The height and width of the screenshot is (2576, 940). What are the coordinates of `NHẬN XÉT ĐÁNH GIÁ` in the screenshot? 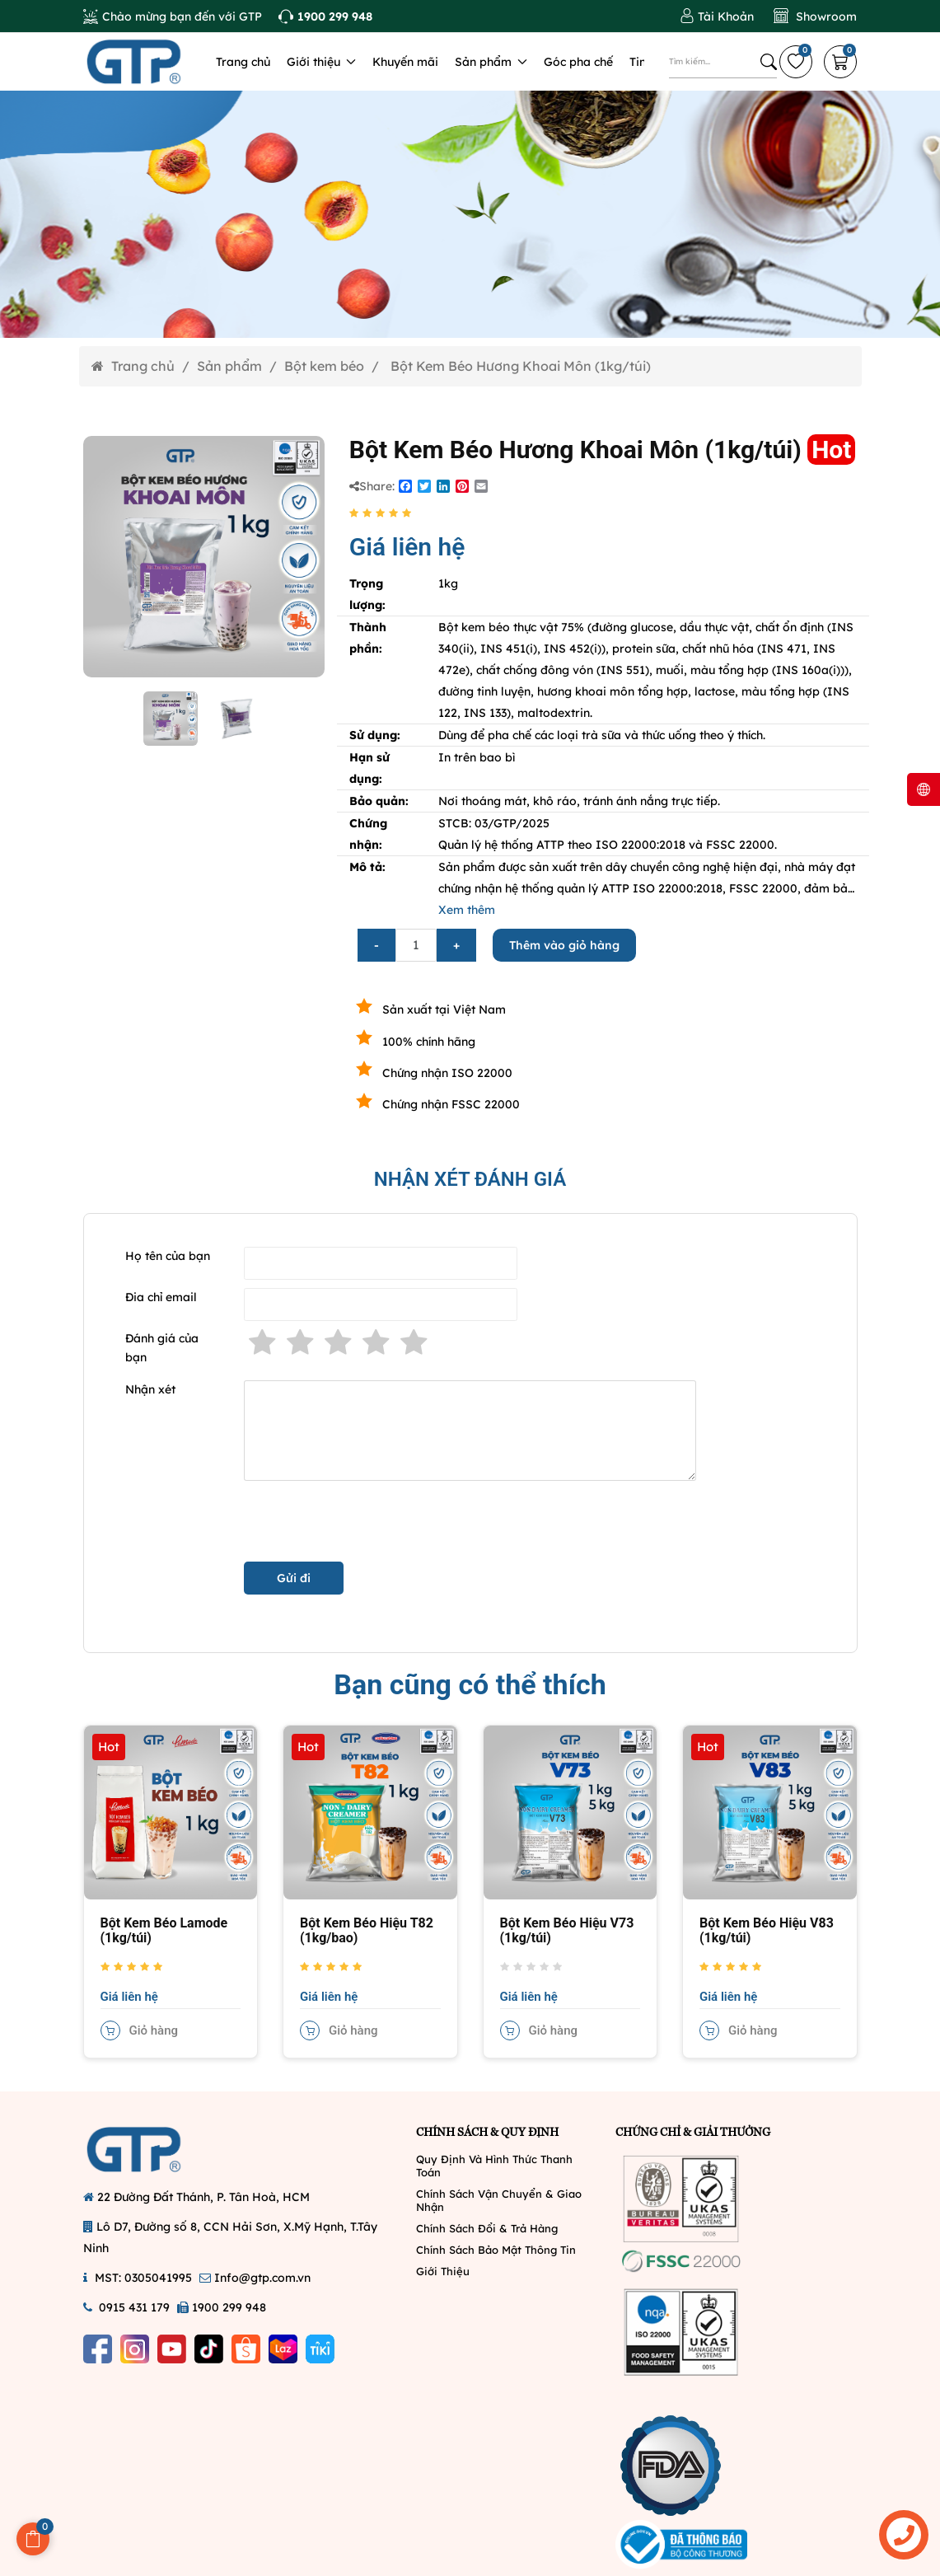 It's located at (470, 1179).